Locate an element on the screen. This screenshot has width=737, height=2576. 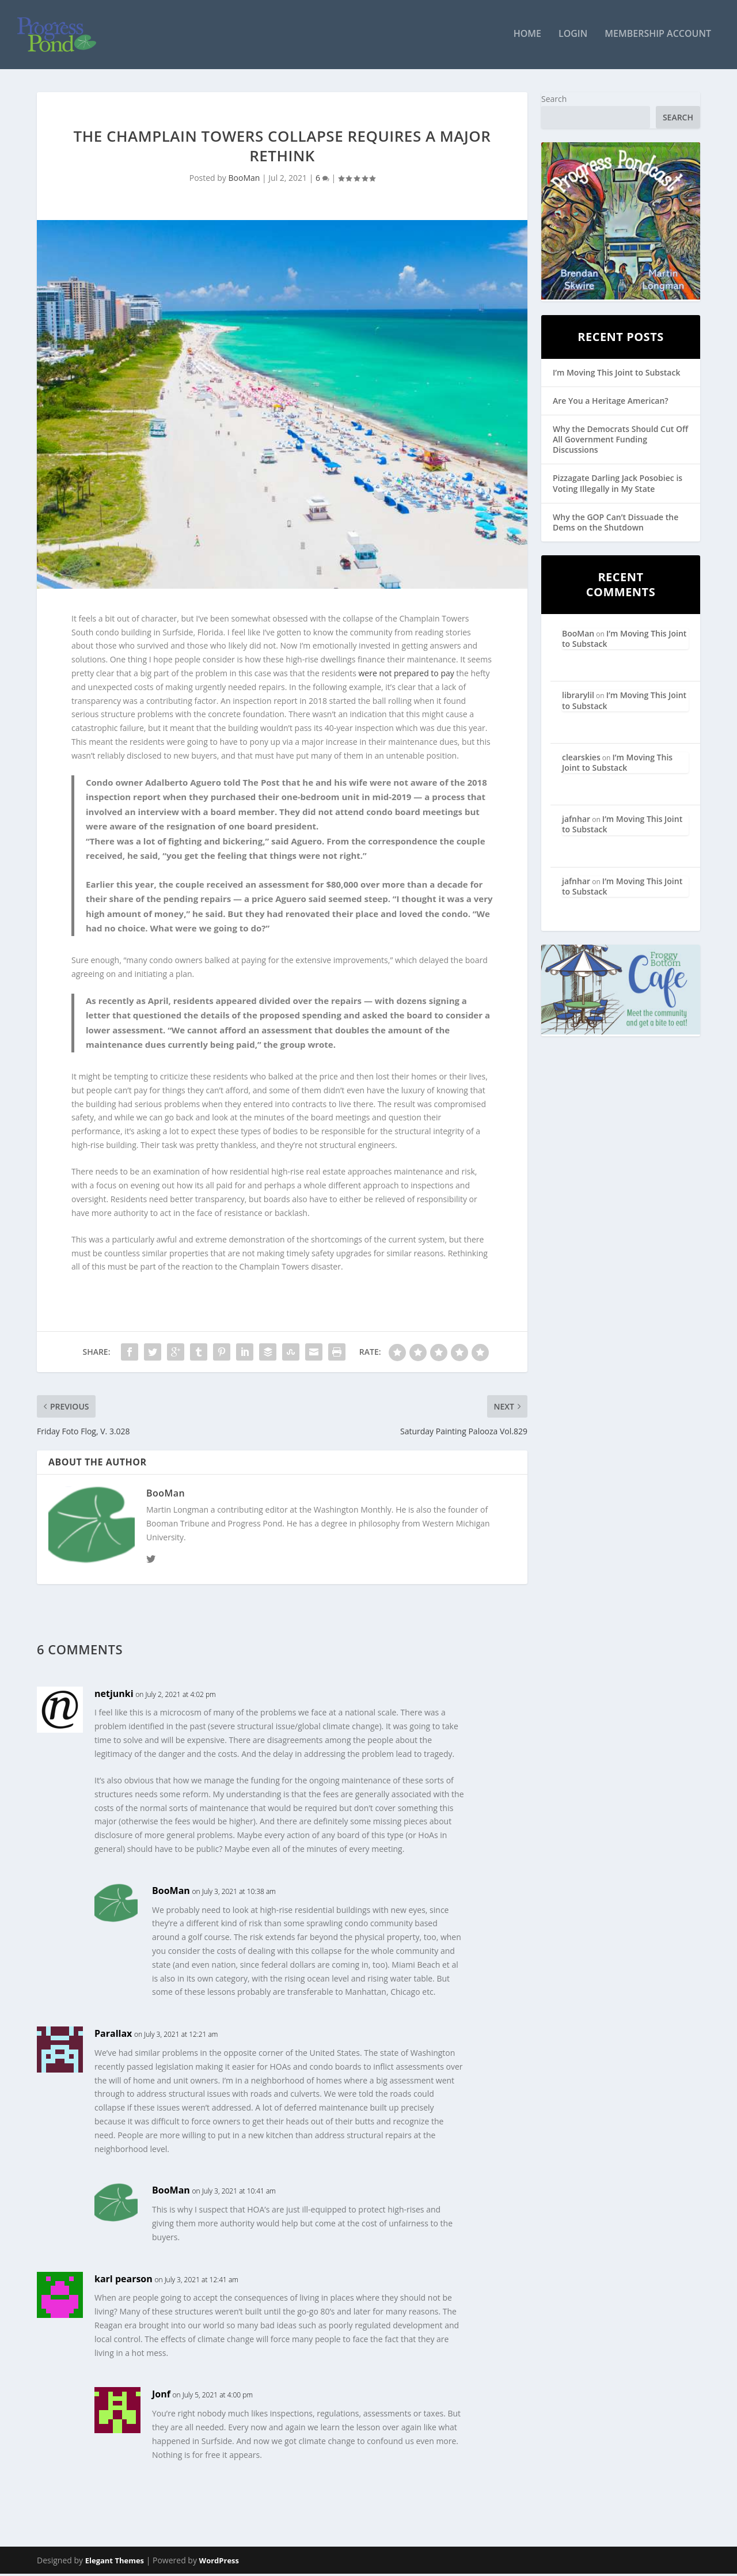
WordPress is located at coordinates (219, 2563).